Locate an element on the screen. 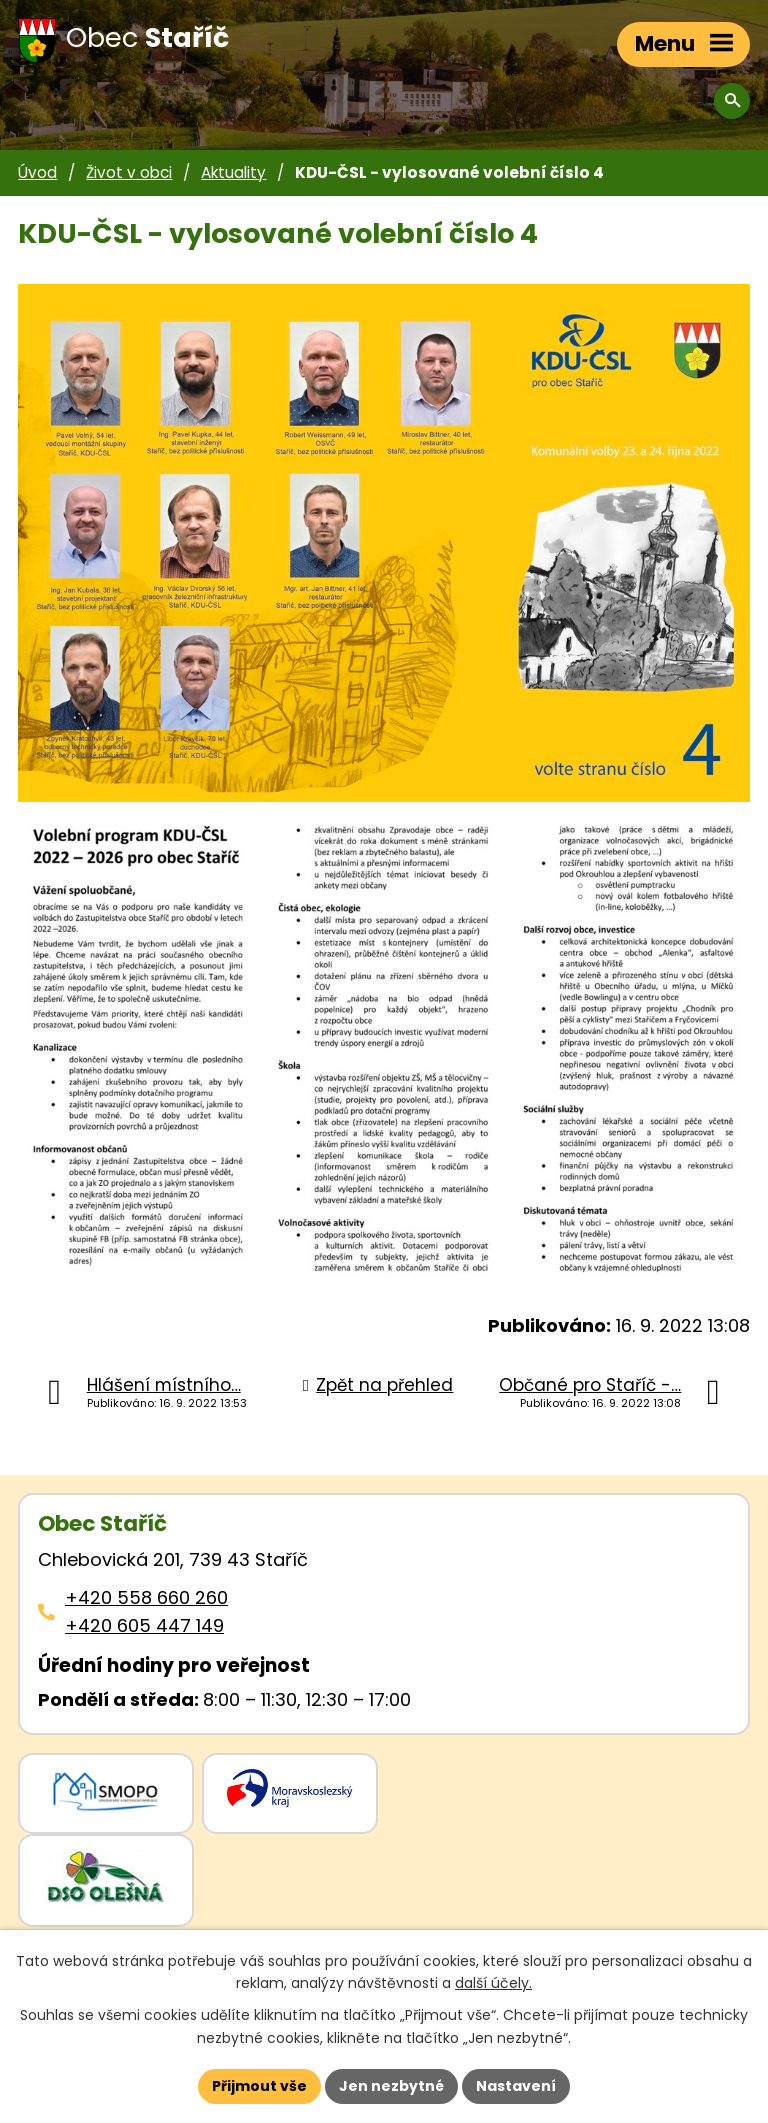 This screenshot has height=2123, width=768. +420 605 447 149 is located at coordinates (144, 1625).